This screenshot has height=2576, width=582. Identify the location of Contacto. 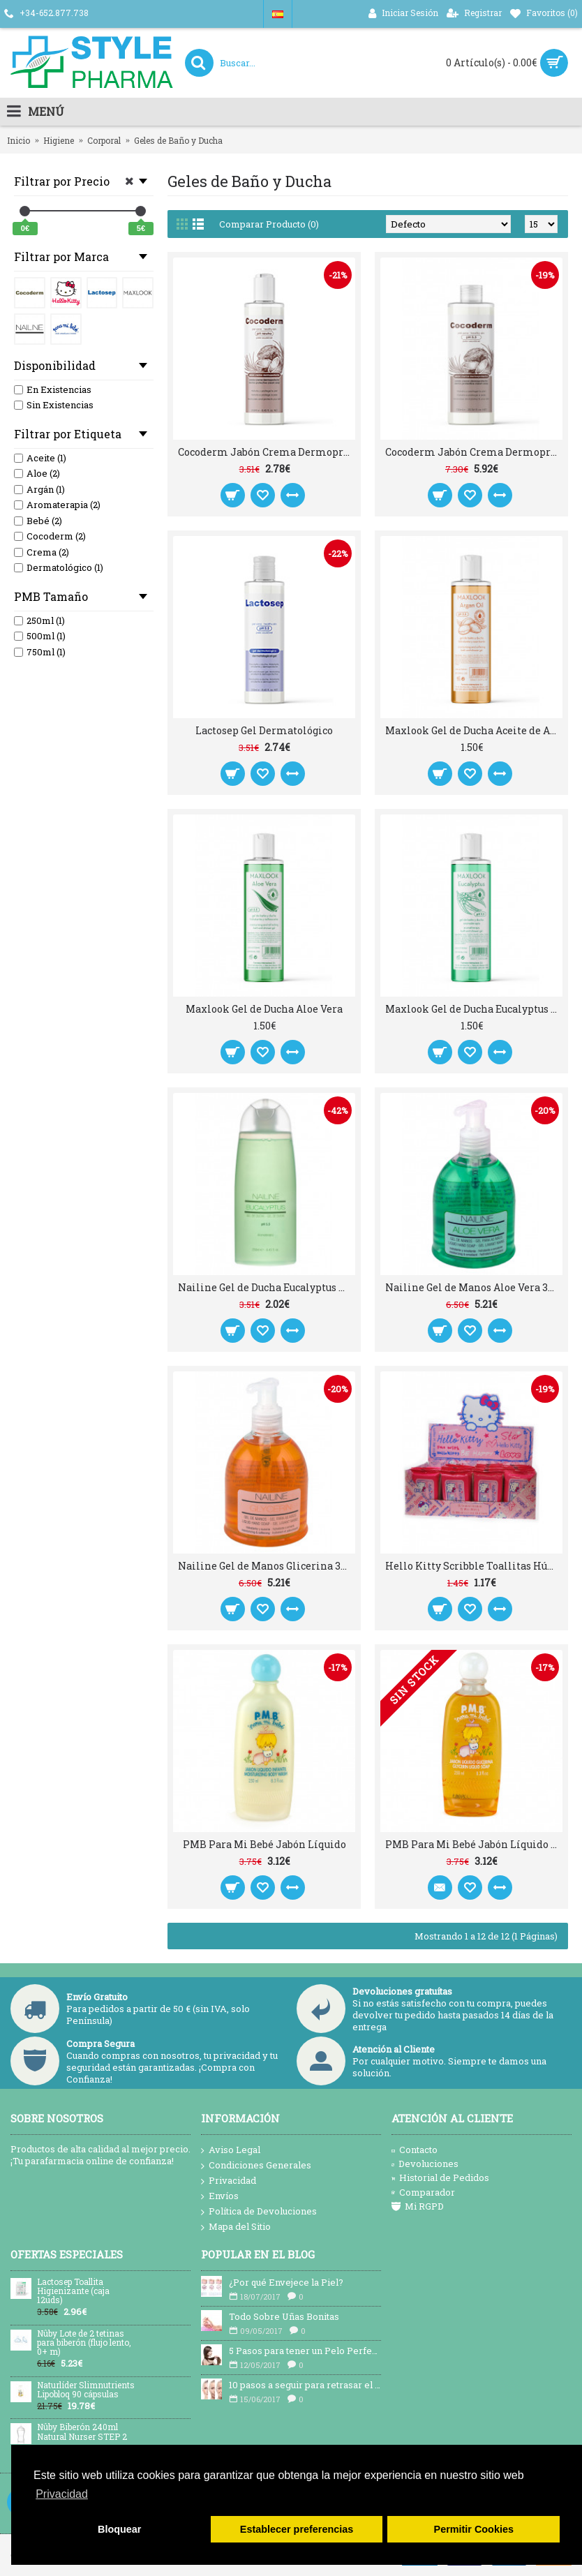
(414, 2149).